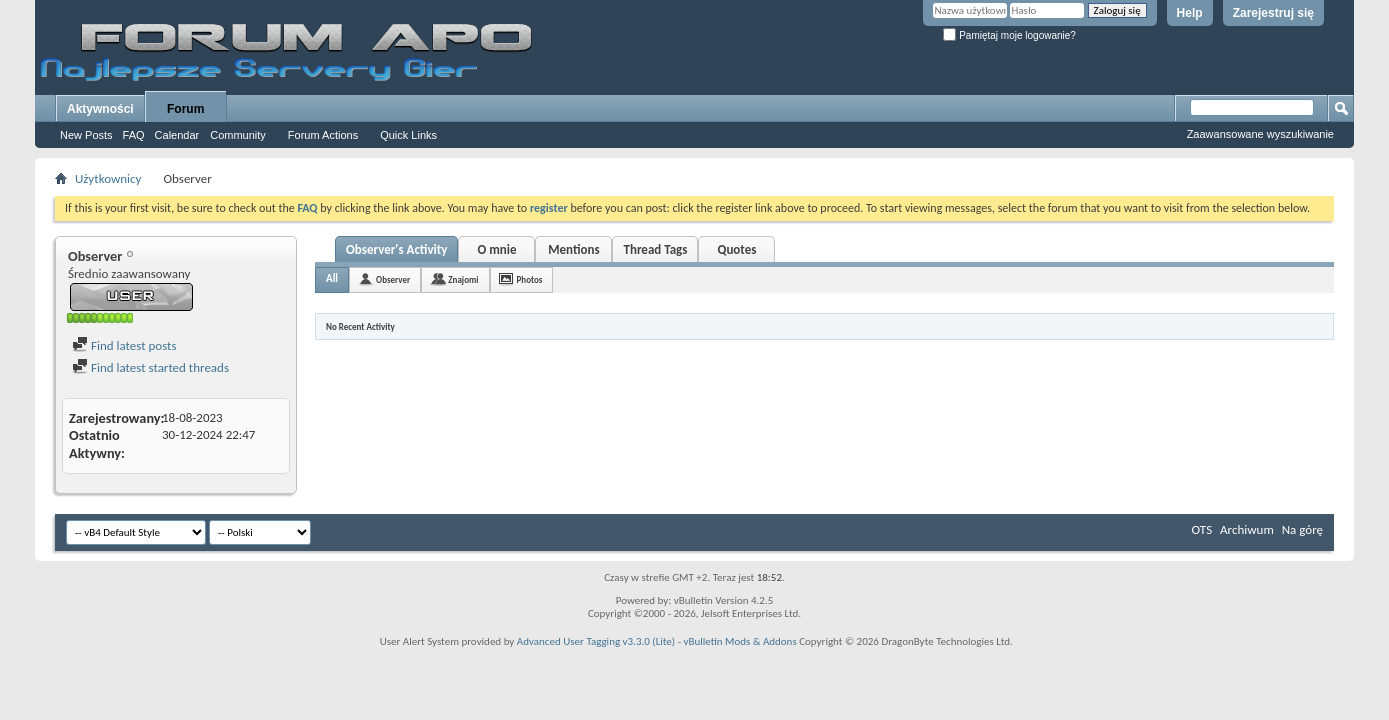 This screenshot has width=1389, height=720. What do you see at coordinates (238, 135) in the screenshot?
I see `Community` at bounding box center [238, 135].